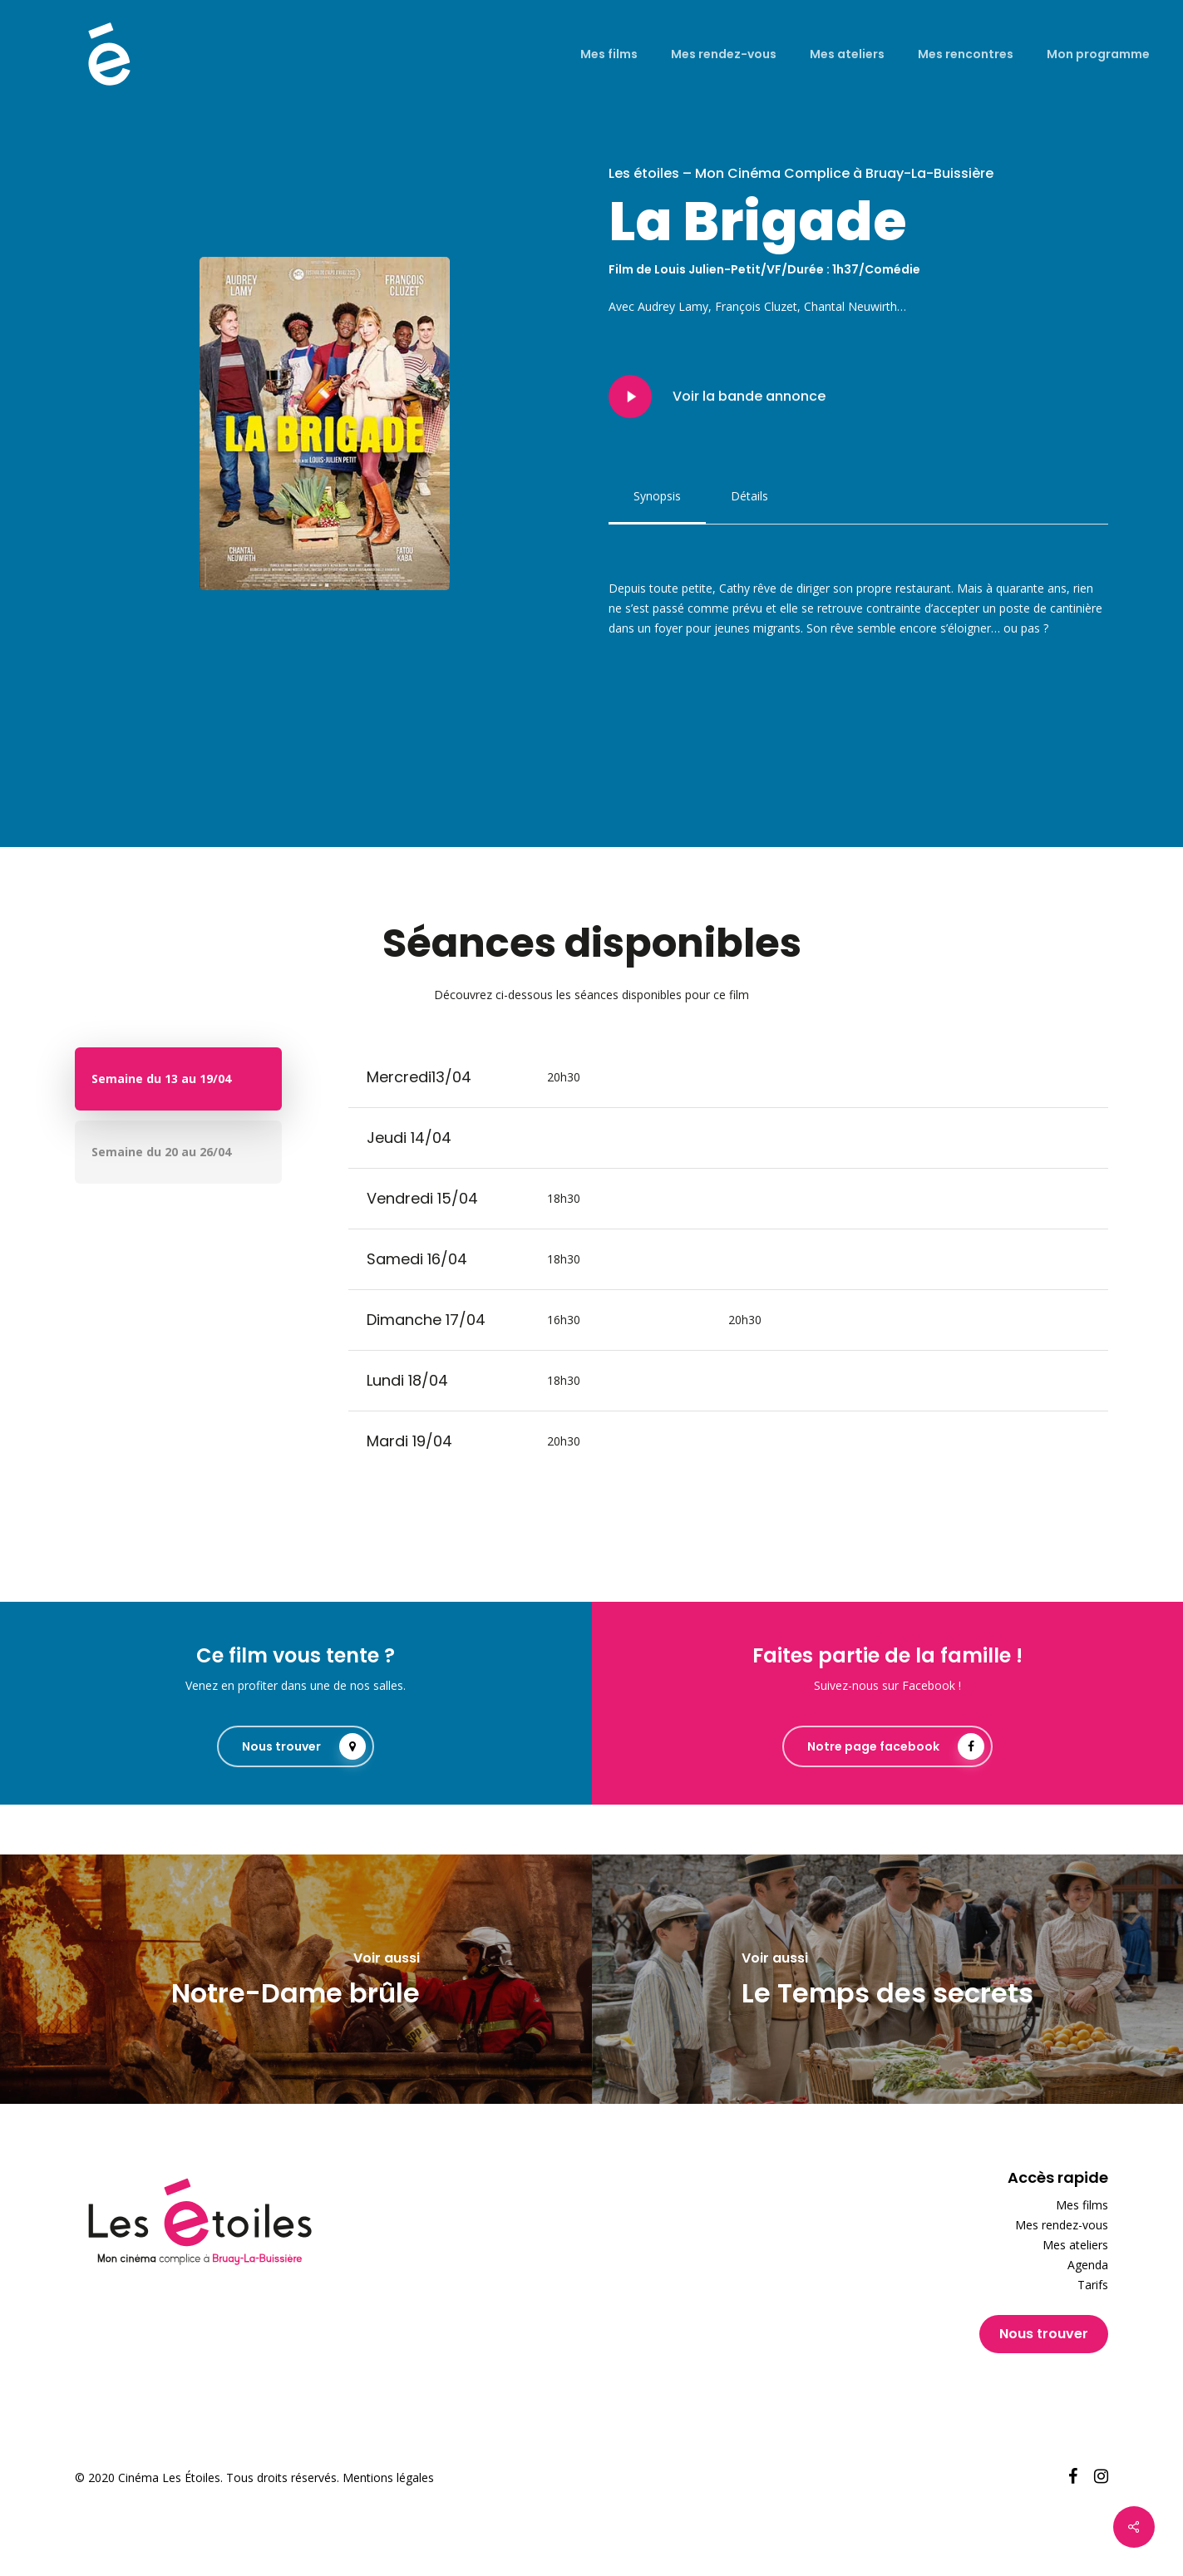 The image size is (1183, 2576). What do you see at coordinates (657, 496) in the screenshot?
I see `[button]` at bounding box center [657, 496].